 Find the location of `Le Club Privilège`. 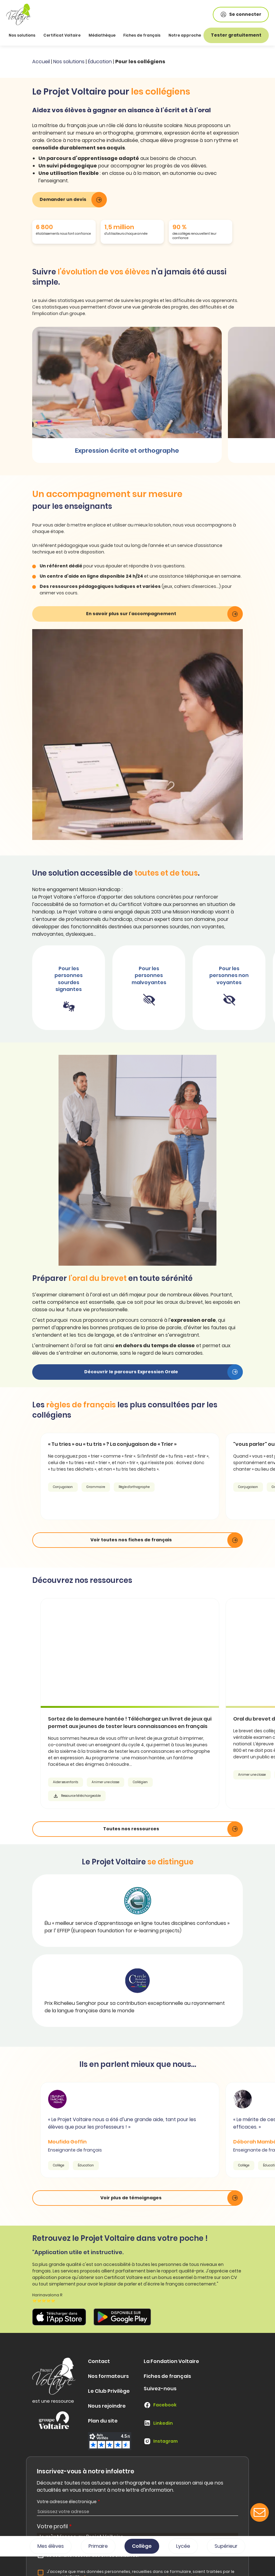

Le Club Privilège is located at coordinates (109, 2391).